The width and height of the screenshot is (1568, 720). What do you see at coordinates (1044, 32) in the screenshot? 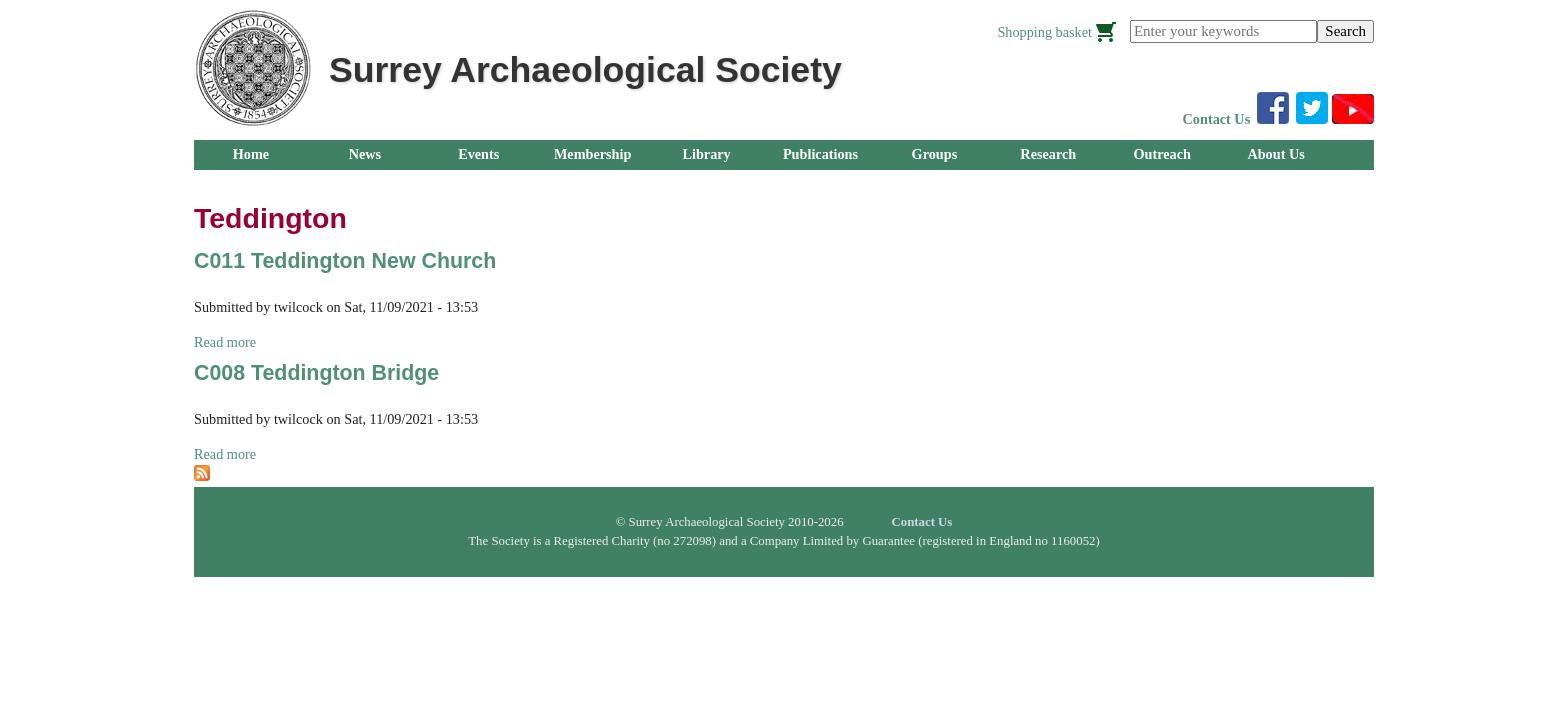
I see `Shopping basket` at bounding box center [1044, 32].